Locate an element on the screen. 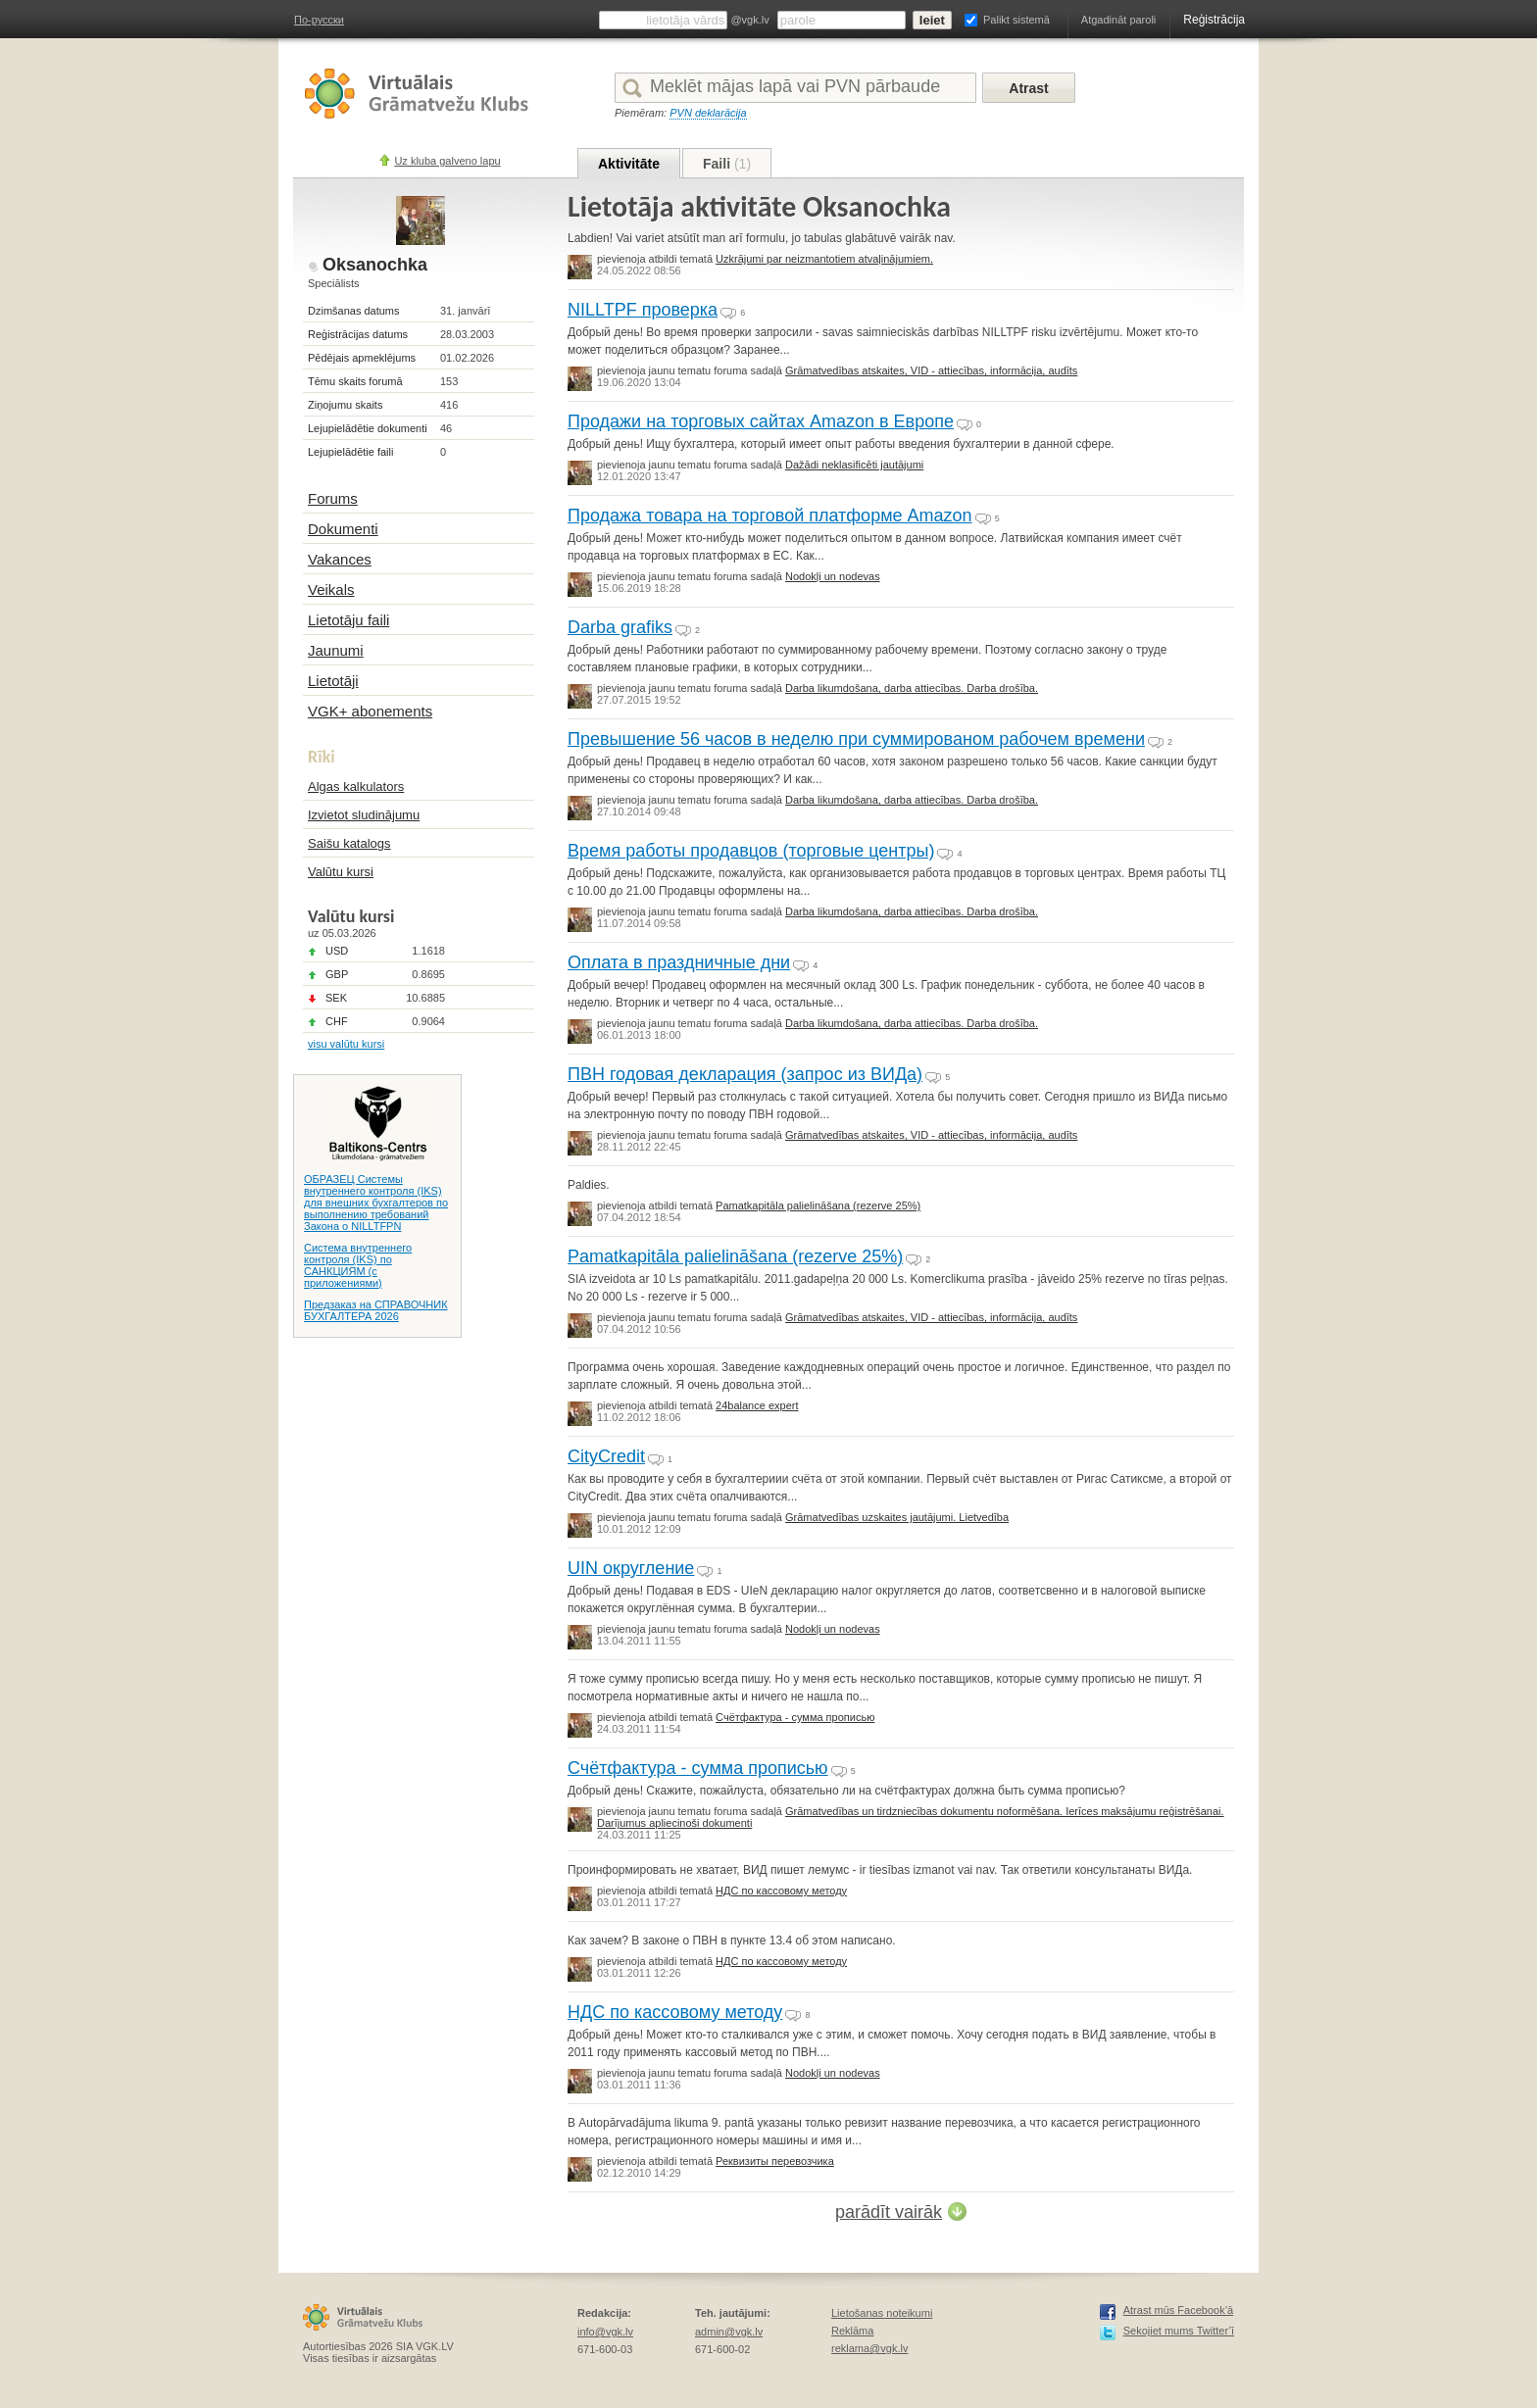  Nodokļi un nodevas is located at coordinates (832, 576).